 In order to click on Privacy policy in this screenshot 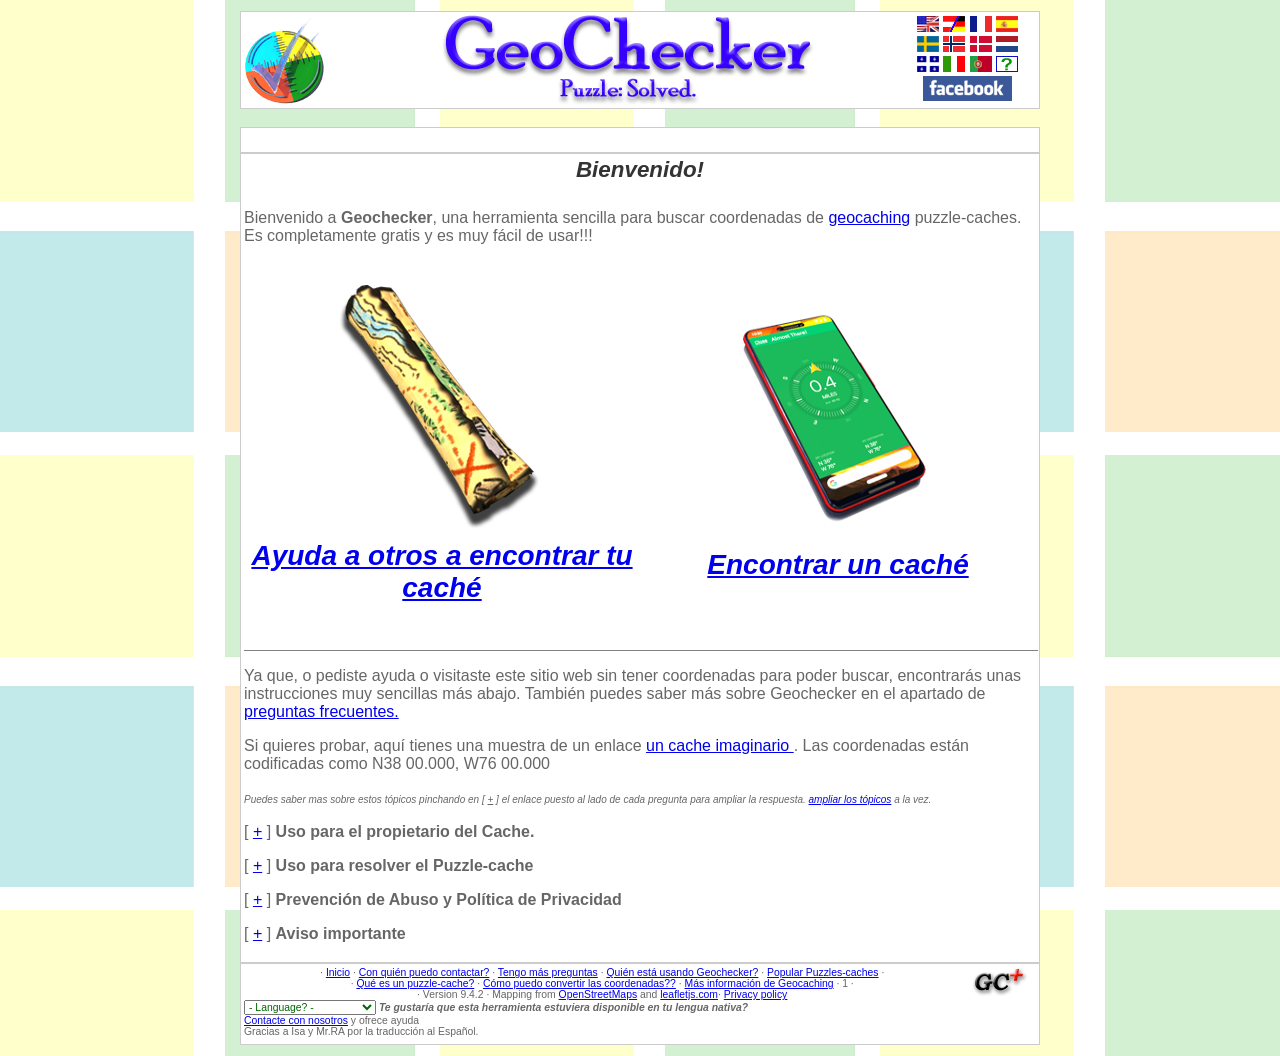, I will do `click(756, 994)`.